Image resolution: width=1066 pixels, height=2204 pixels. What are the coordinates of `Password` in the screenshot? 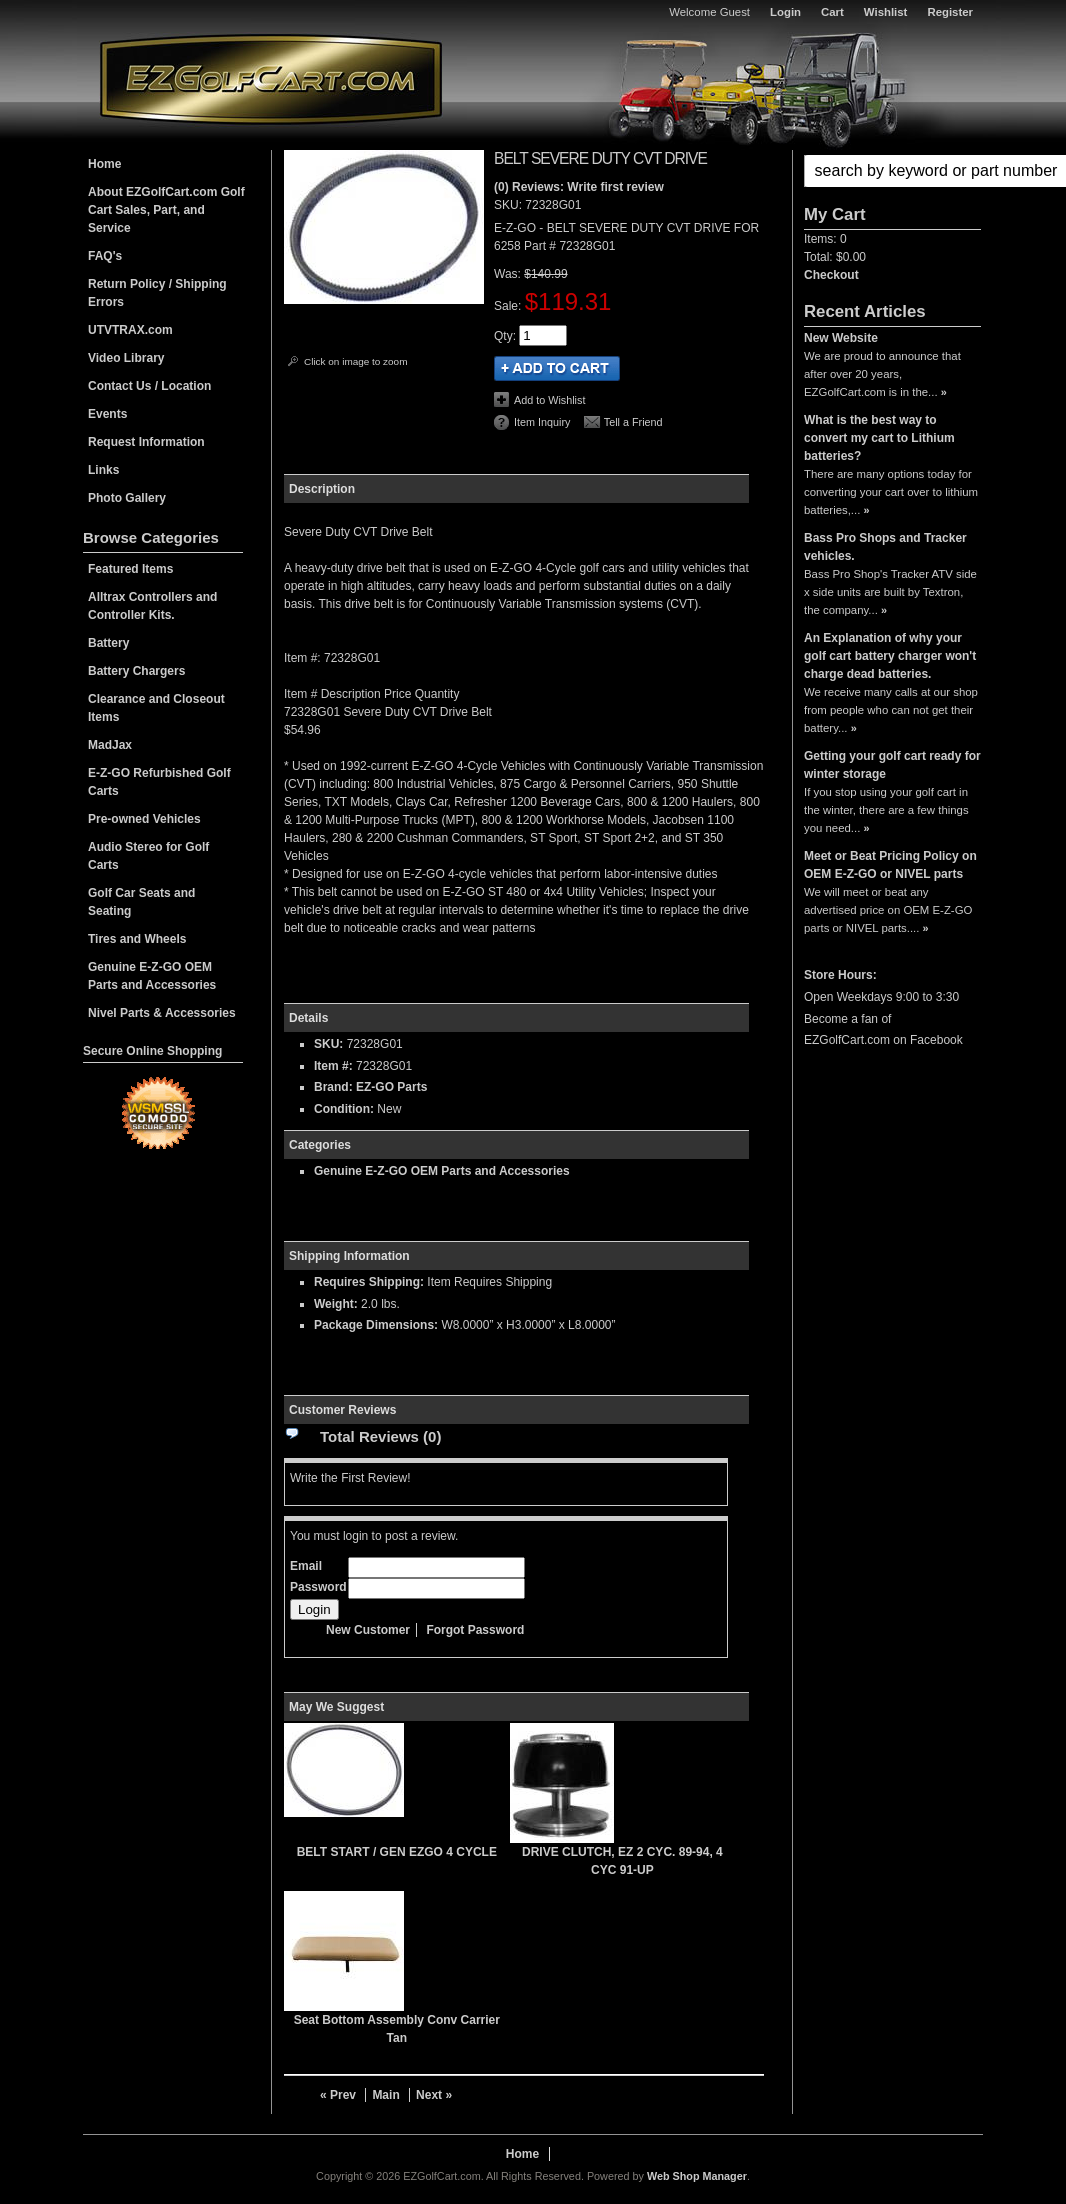 It's located at (318, 1587).